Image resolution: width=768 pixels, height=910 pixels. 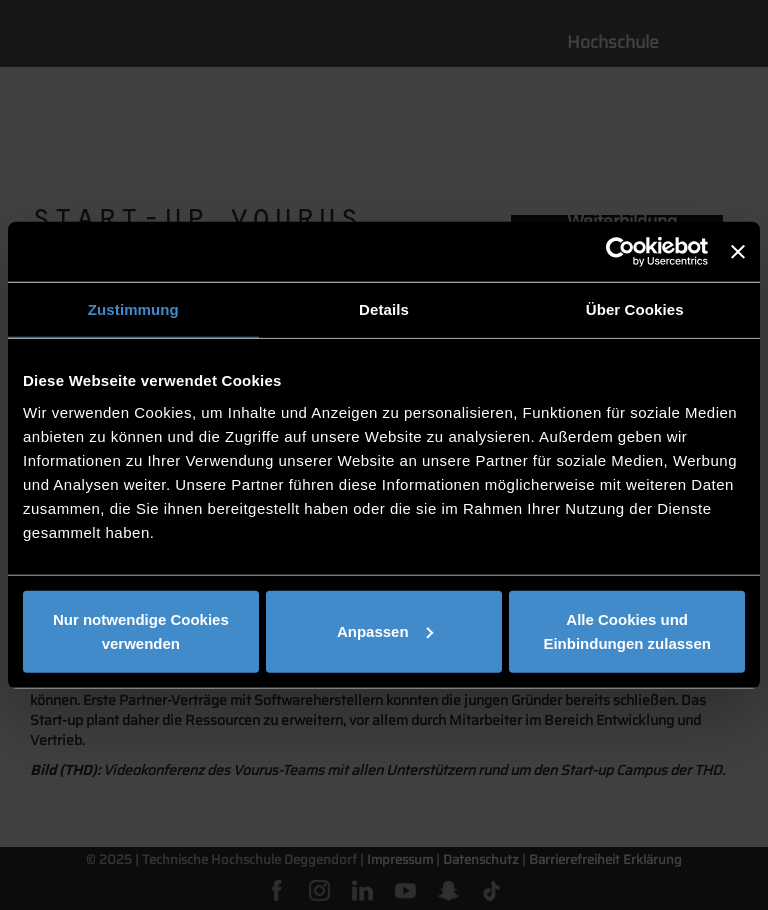 I want to click on Zustimmung [tab], so click(x=133, y=309).